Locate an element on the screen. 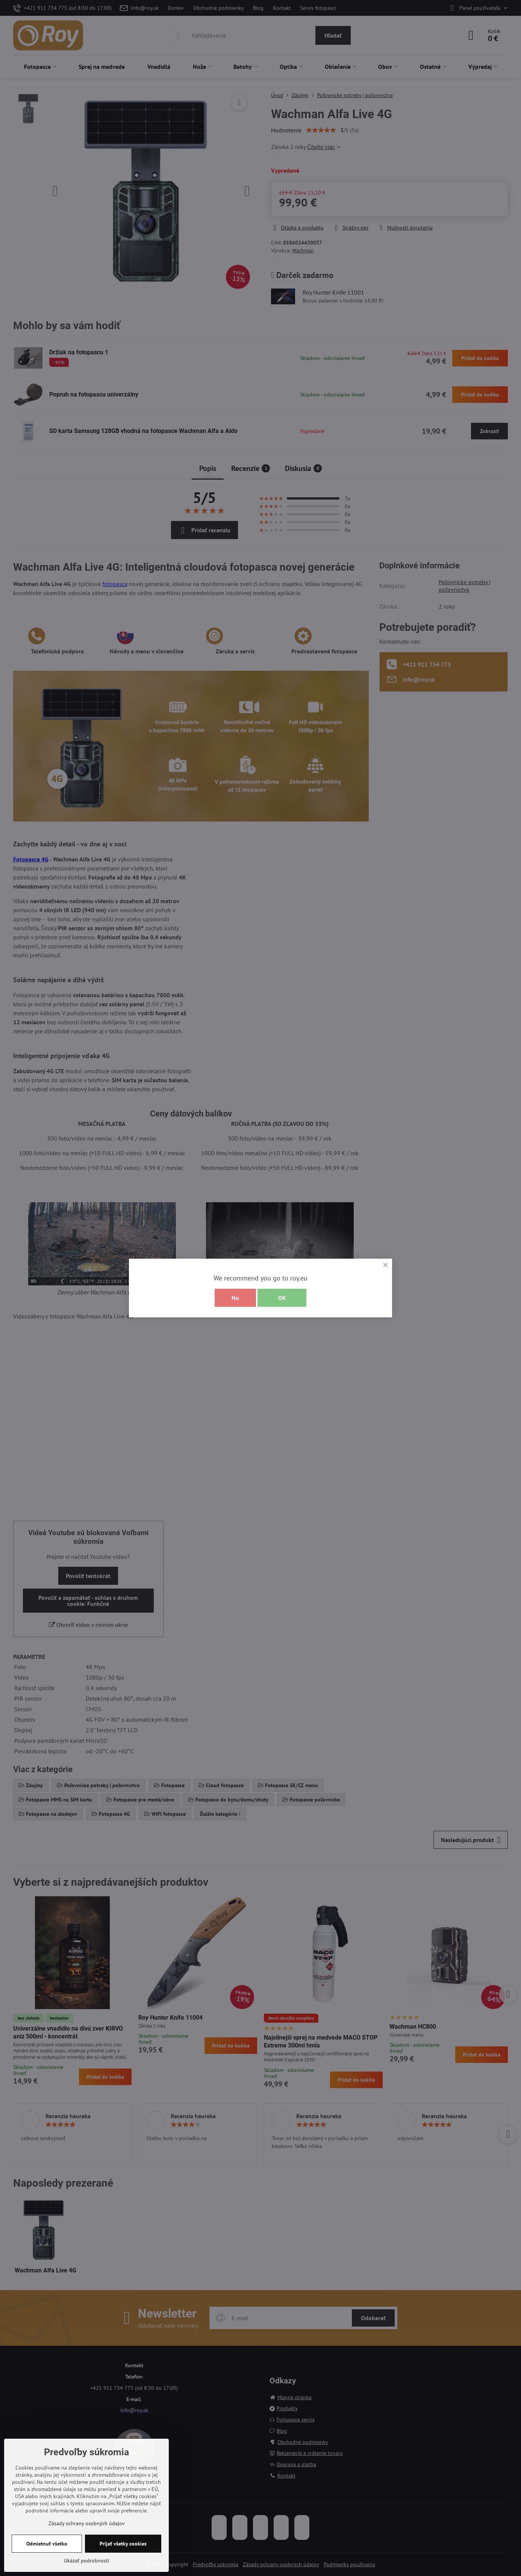 The height and width of the screenshot is (2576, 521). Prijať všetky cookies is located at coordinates (123, 2543).